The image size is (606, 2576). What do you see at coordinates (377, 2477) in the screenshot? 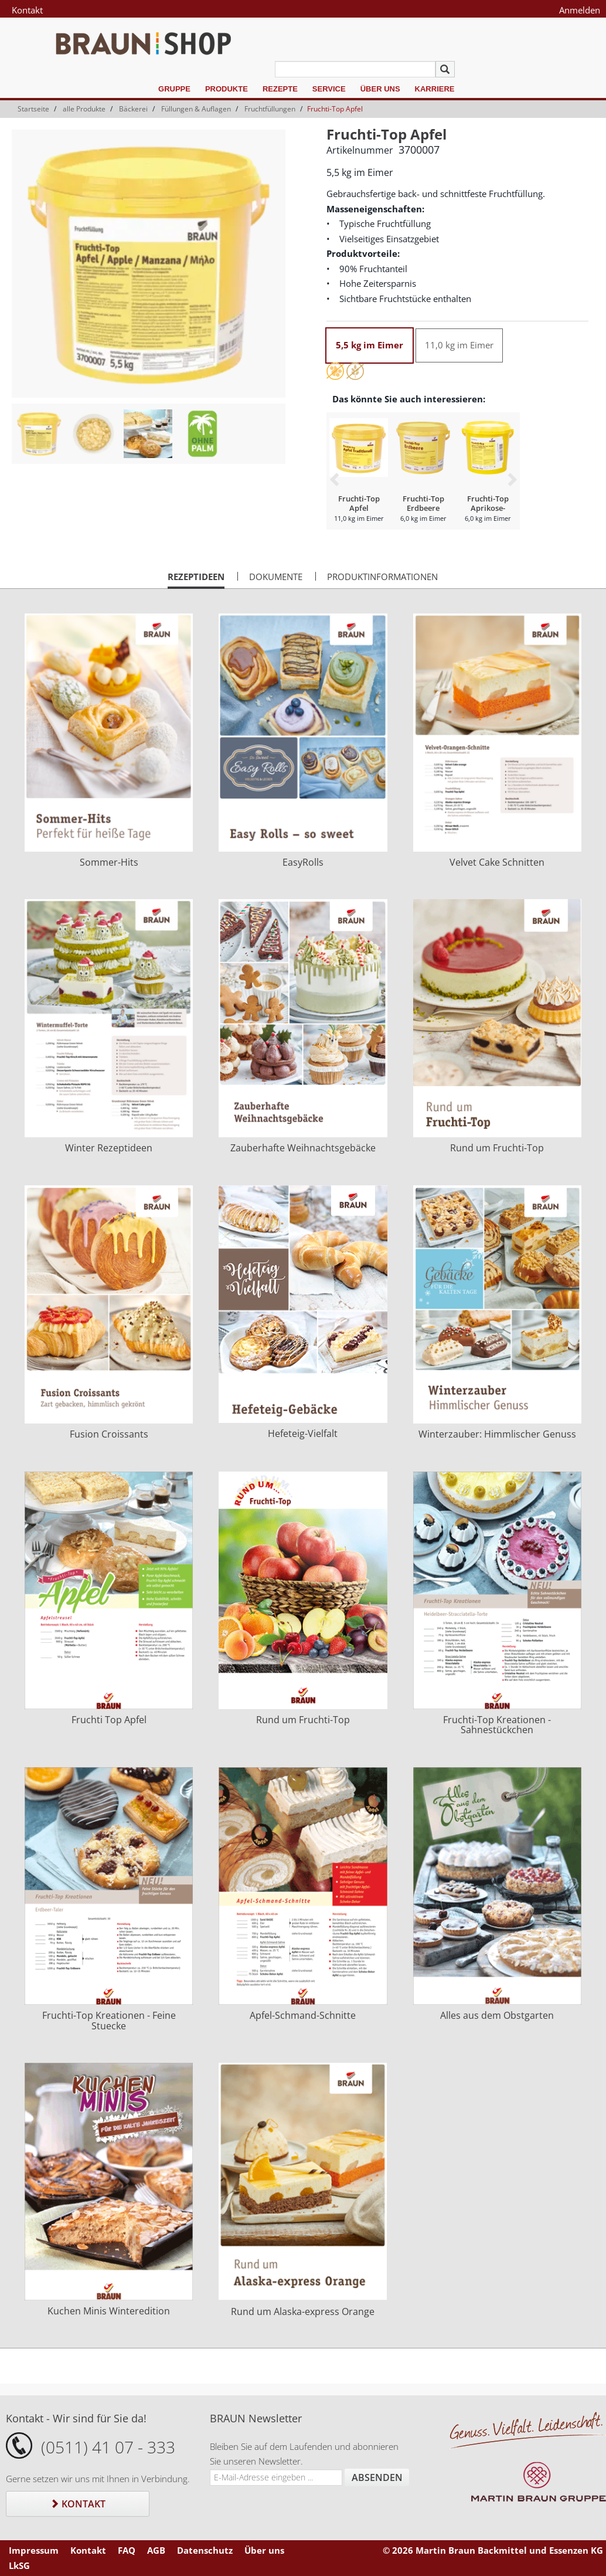
I see `Absenden` at bounding box center [377, 2477].